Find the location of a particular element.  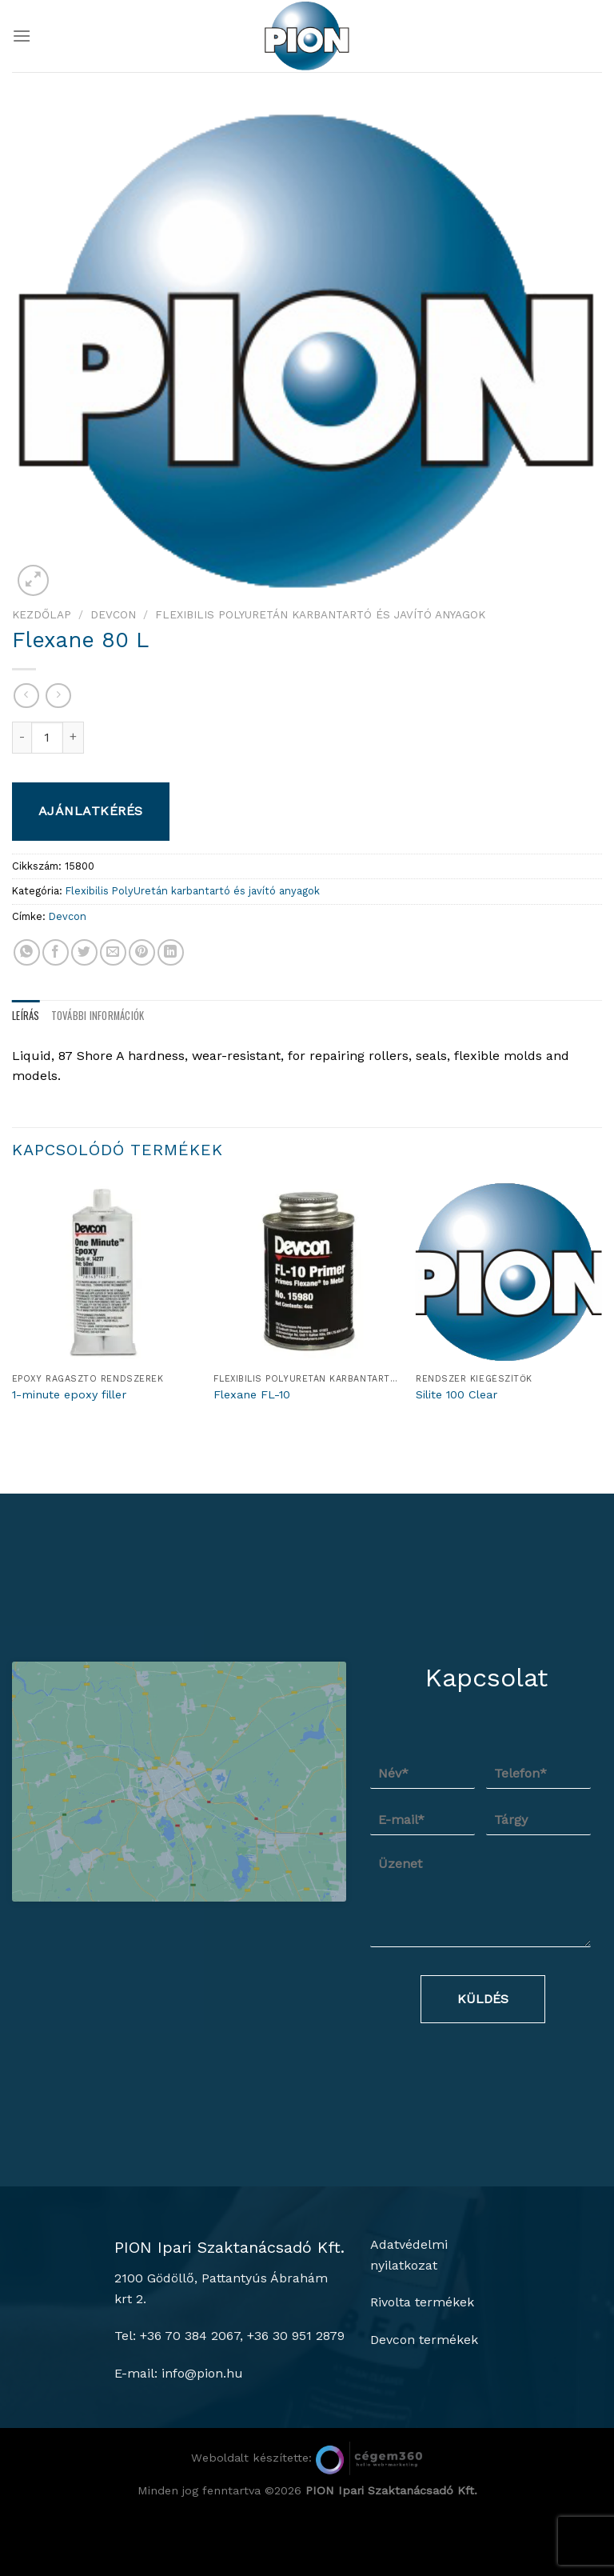

[Elküldöm email-ben a barátomnak.] is located at coordinates (113, 952).